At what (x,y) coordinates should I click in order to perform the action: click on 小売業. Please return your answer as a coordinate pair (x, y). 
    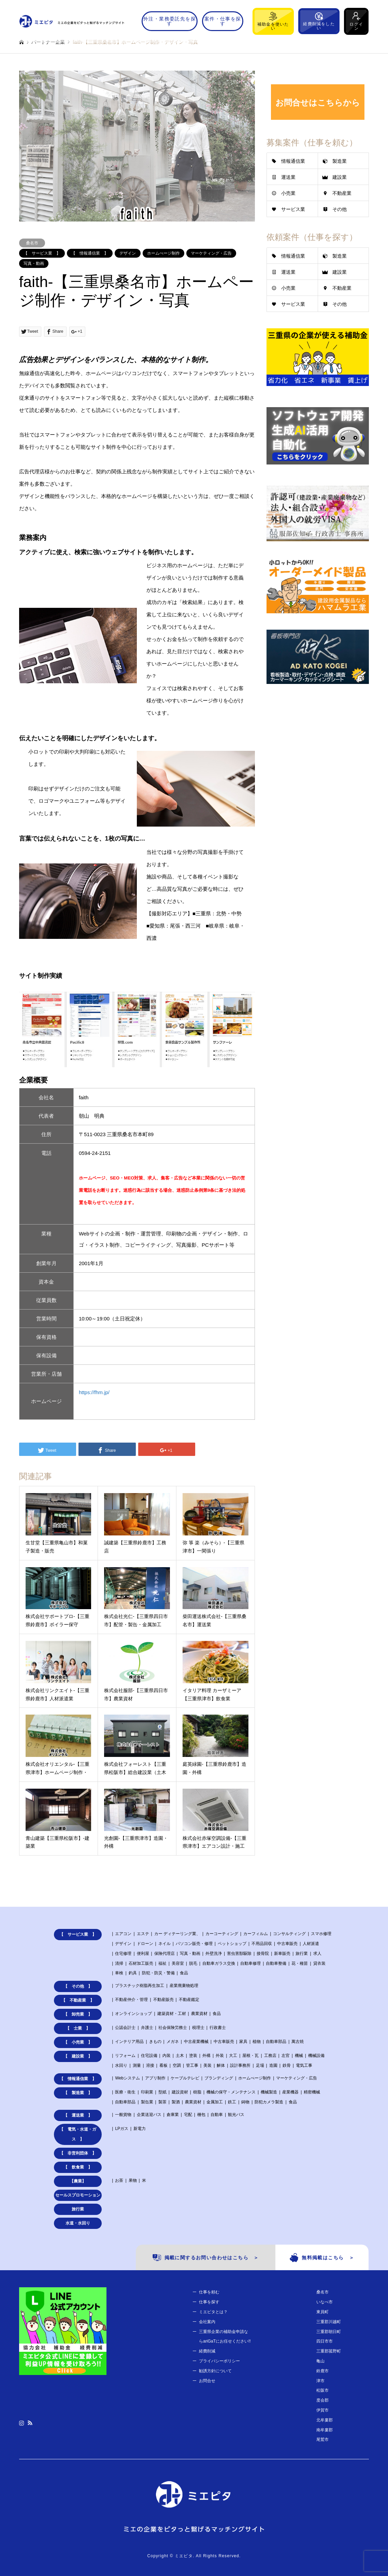
    Looking at the image, I should click on (288, 193).